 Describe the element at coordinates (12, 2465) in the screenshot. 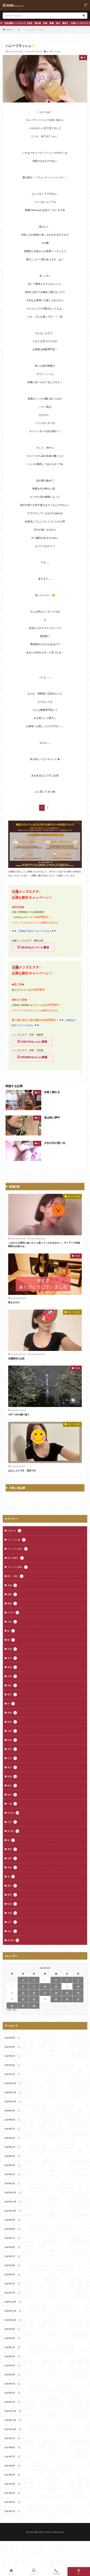

I see `2021年6月` at that location.